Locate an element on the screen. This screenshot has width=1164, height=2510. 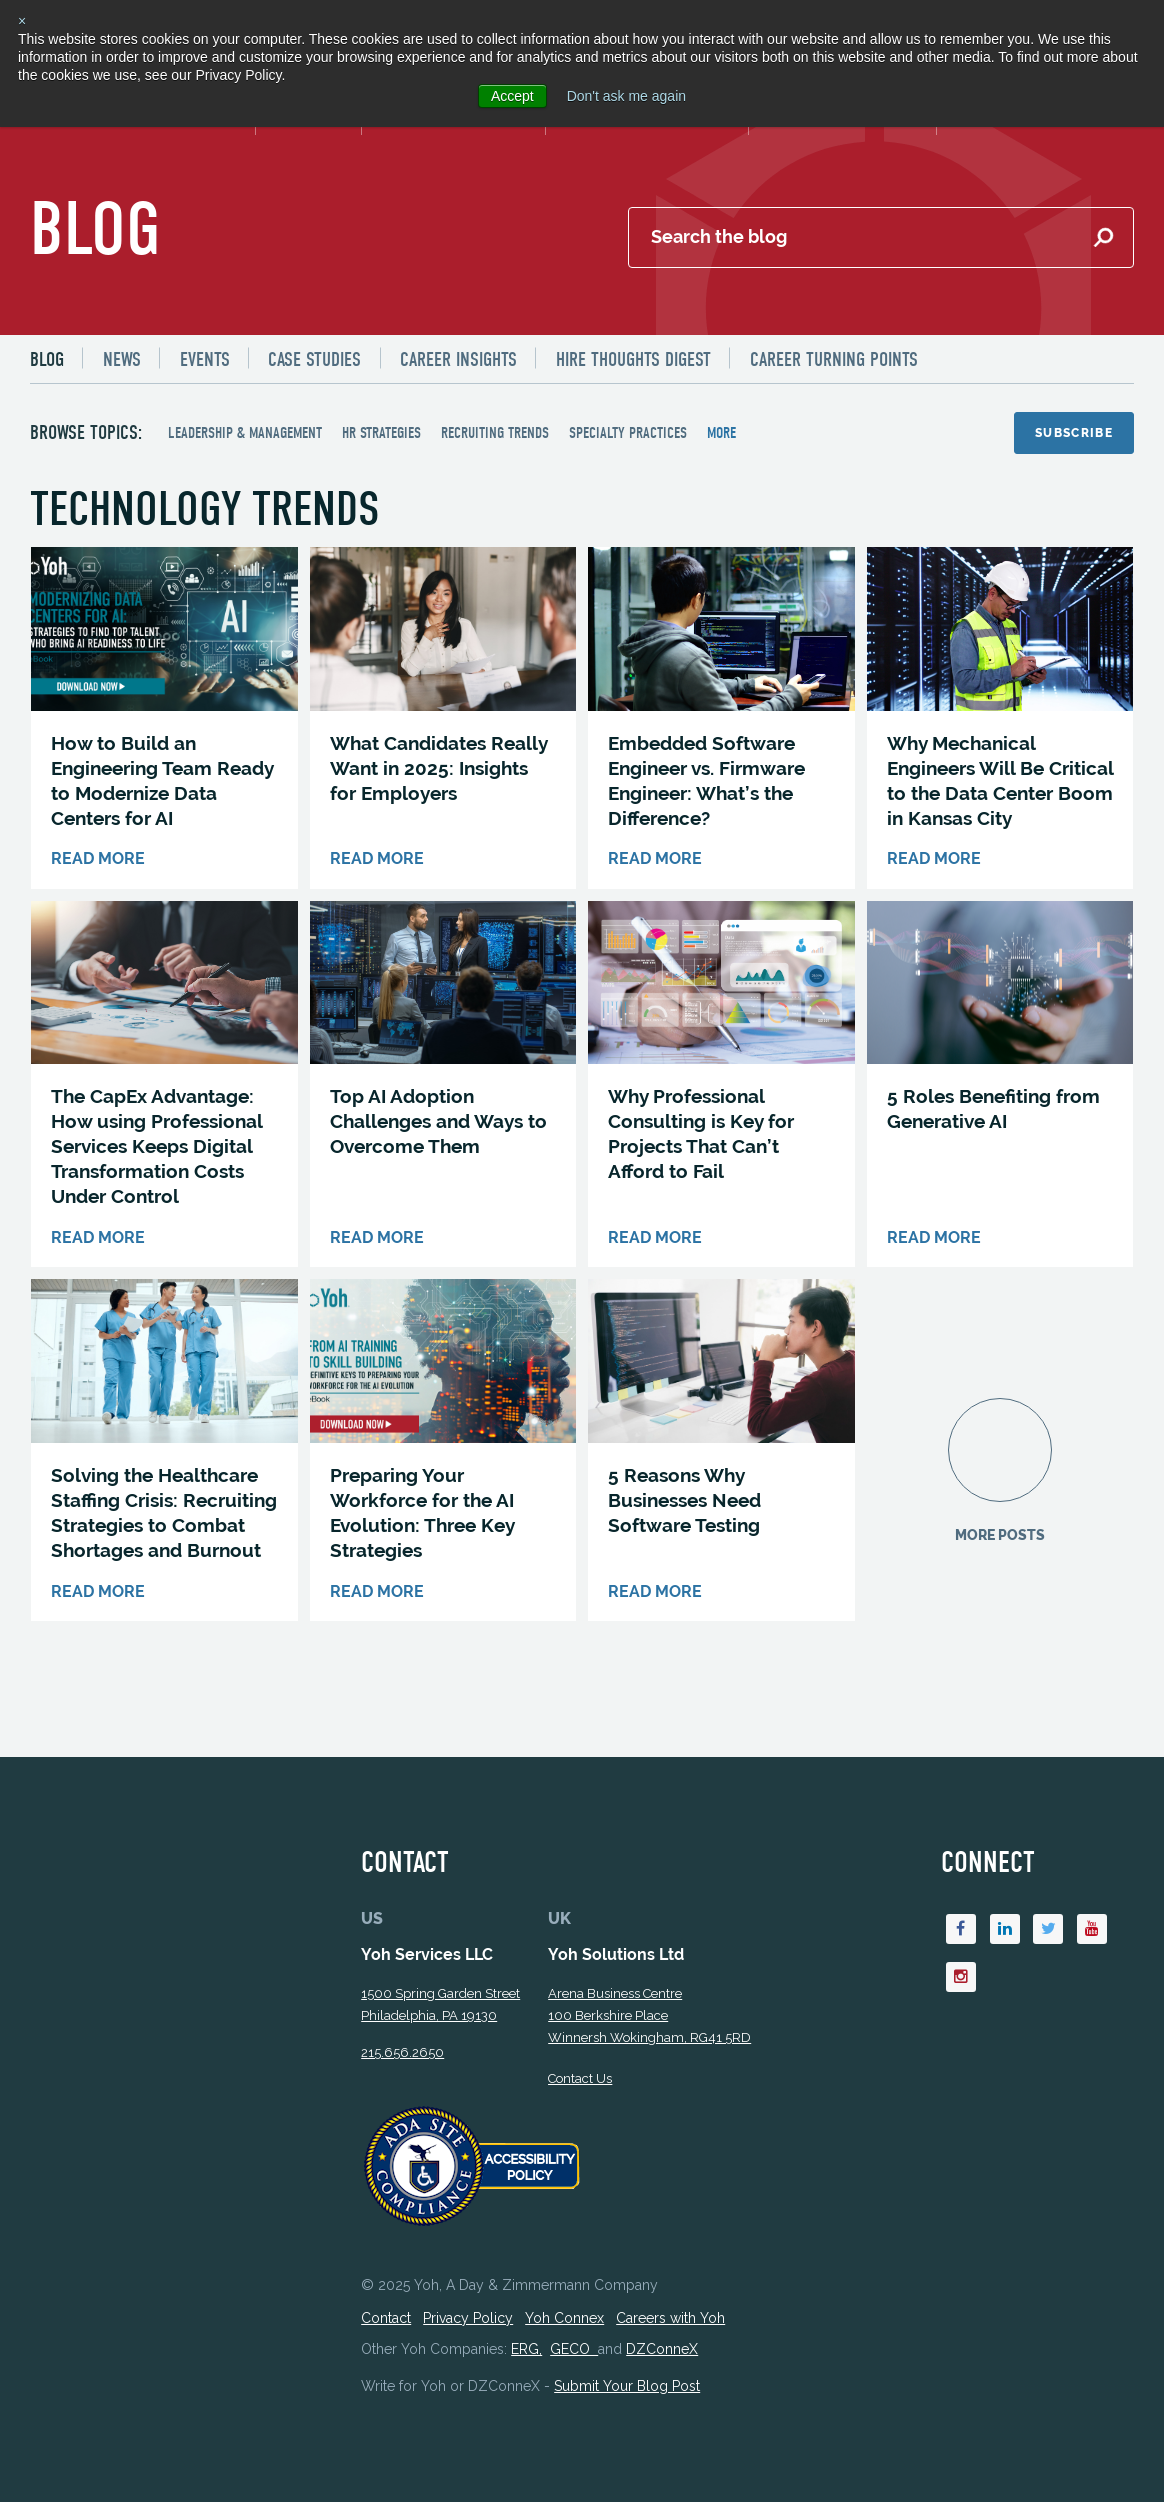
[Instagram] is located at coordinates (961, 1986).